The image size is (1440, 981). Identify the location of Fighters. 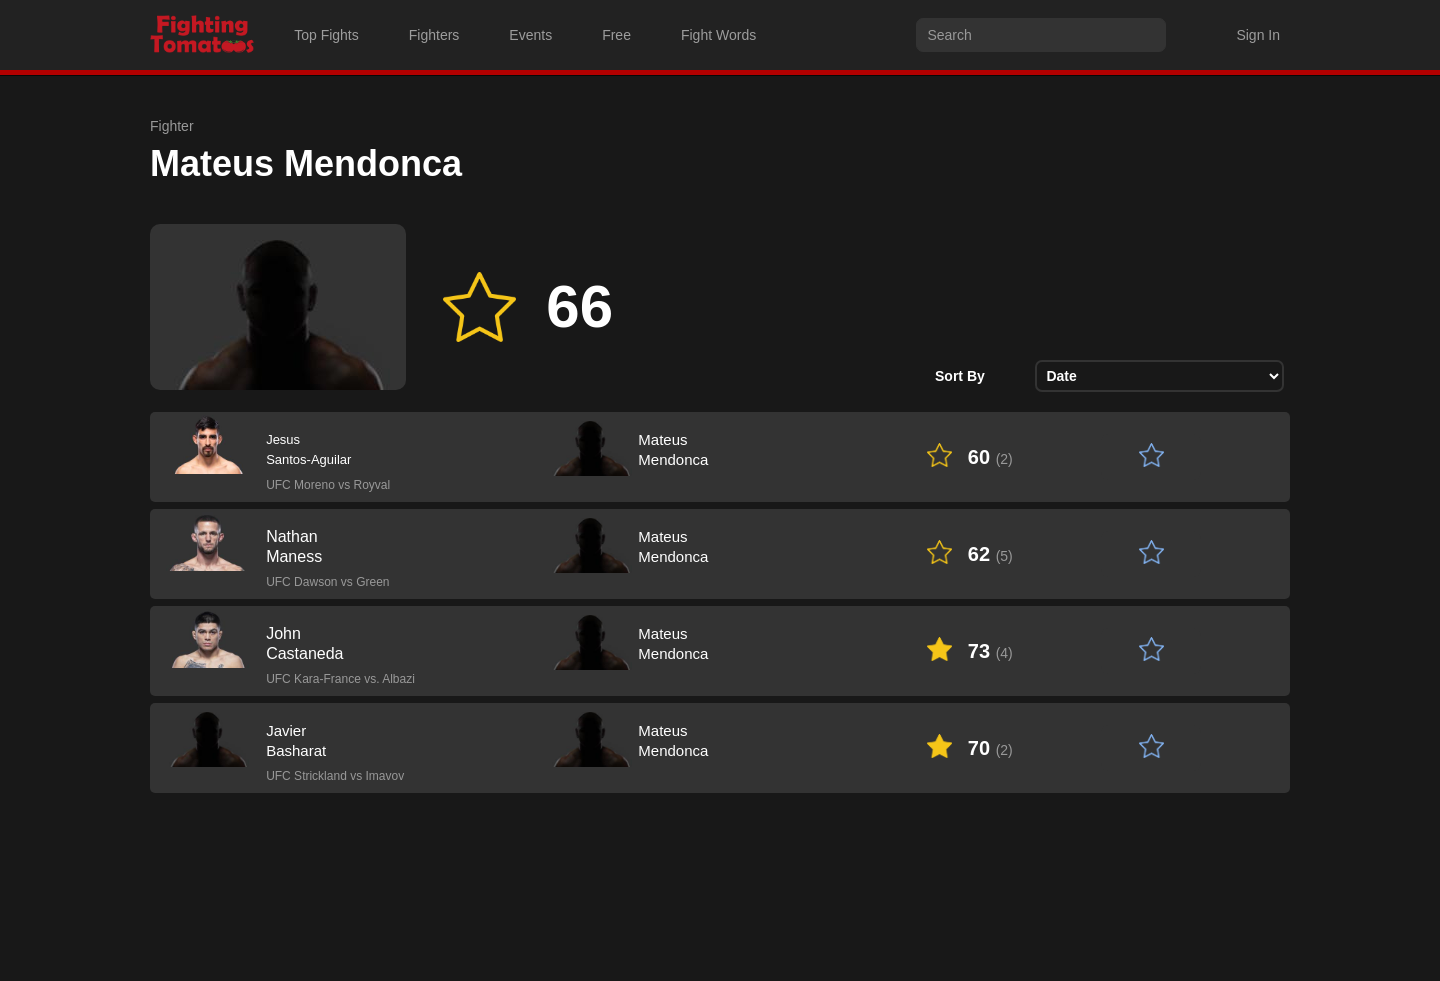
(434, 35).